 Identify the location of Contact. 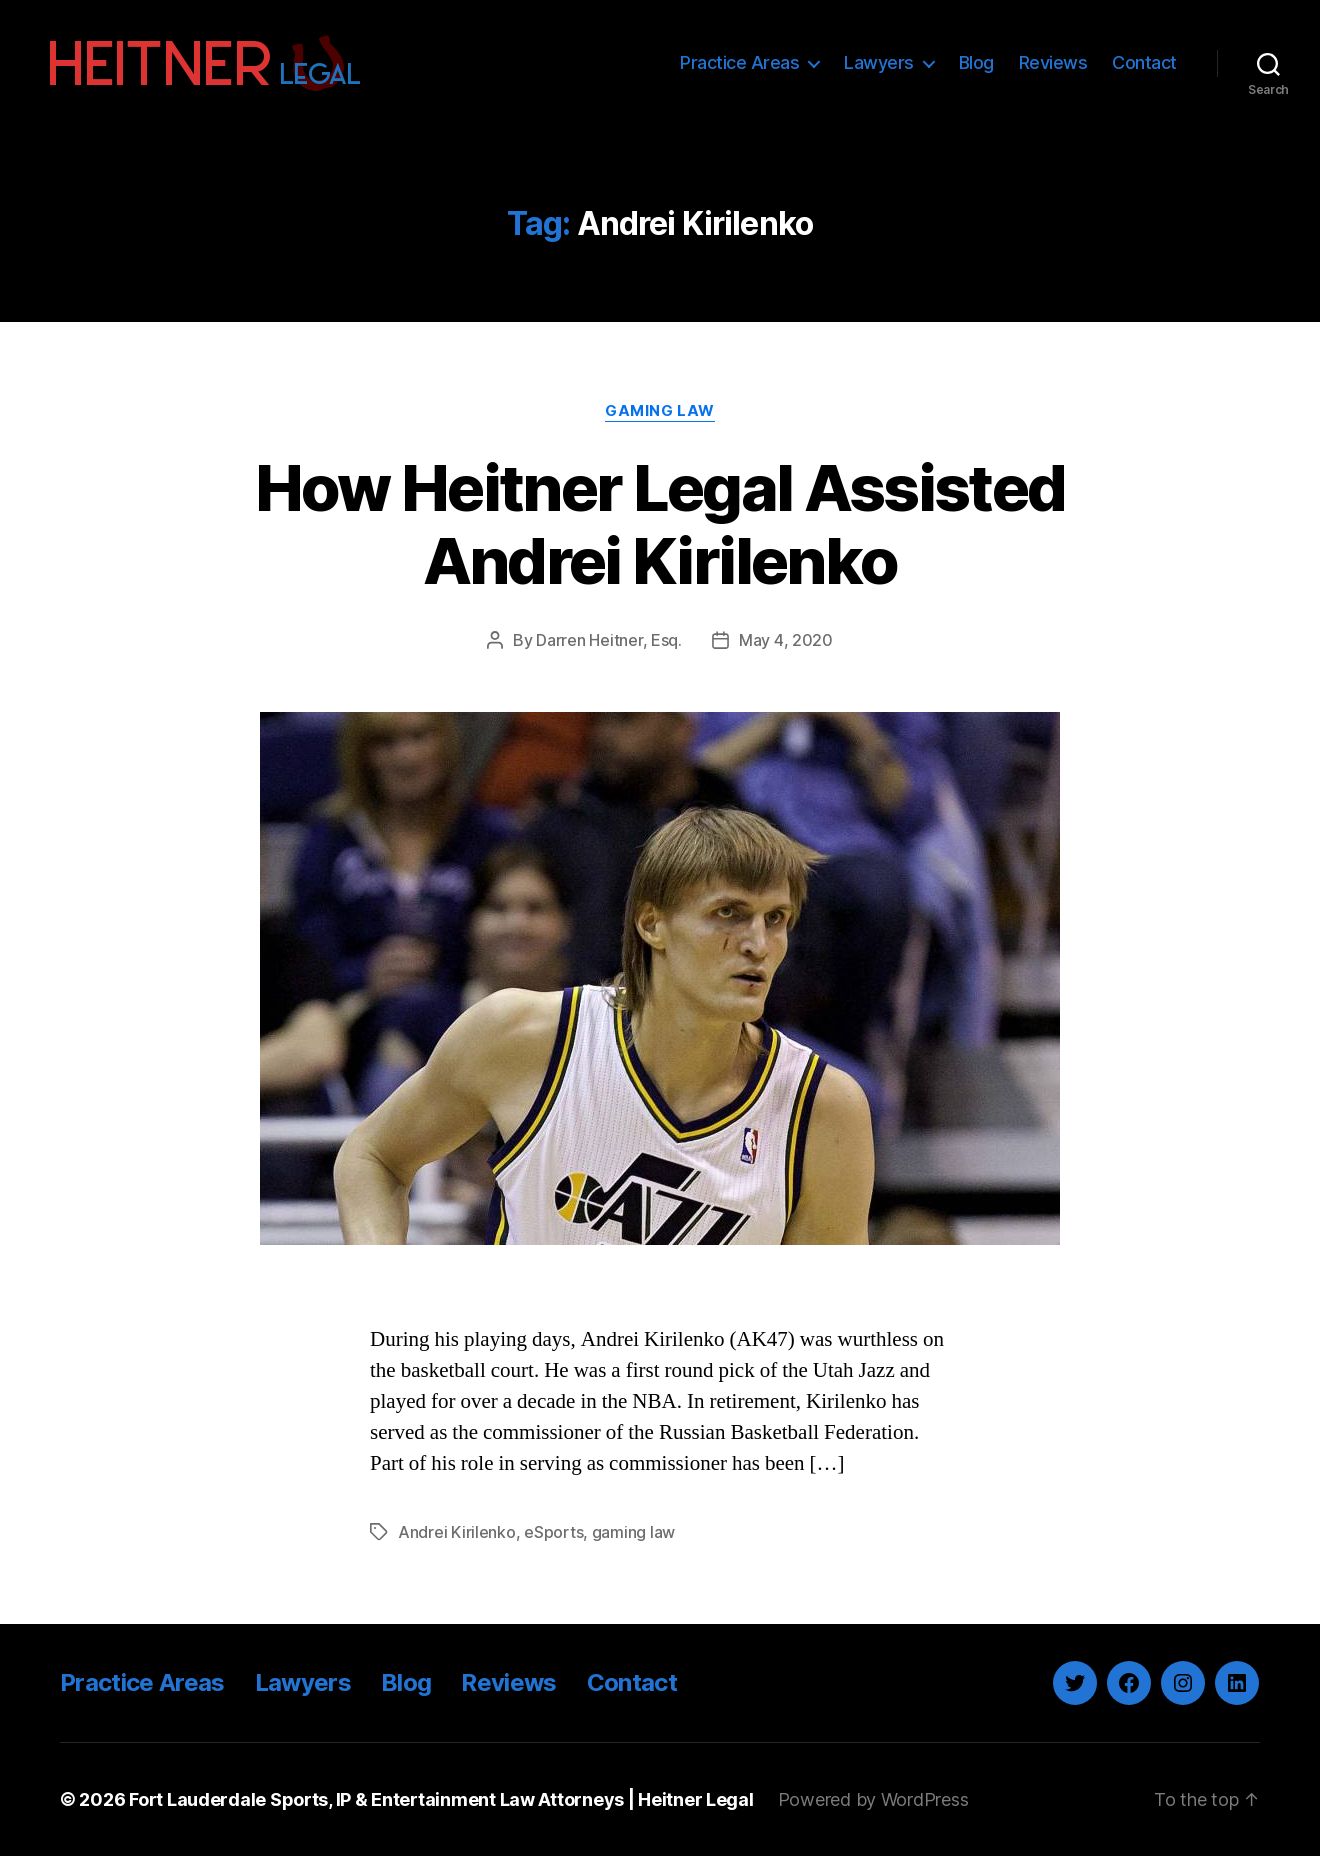
(1144, 62).